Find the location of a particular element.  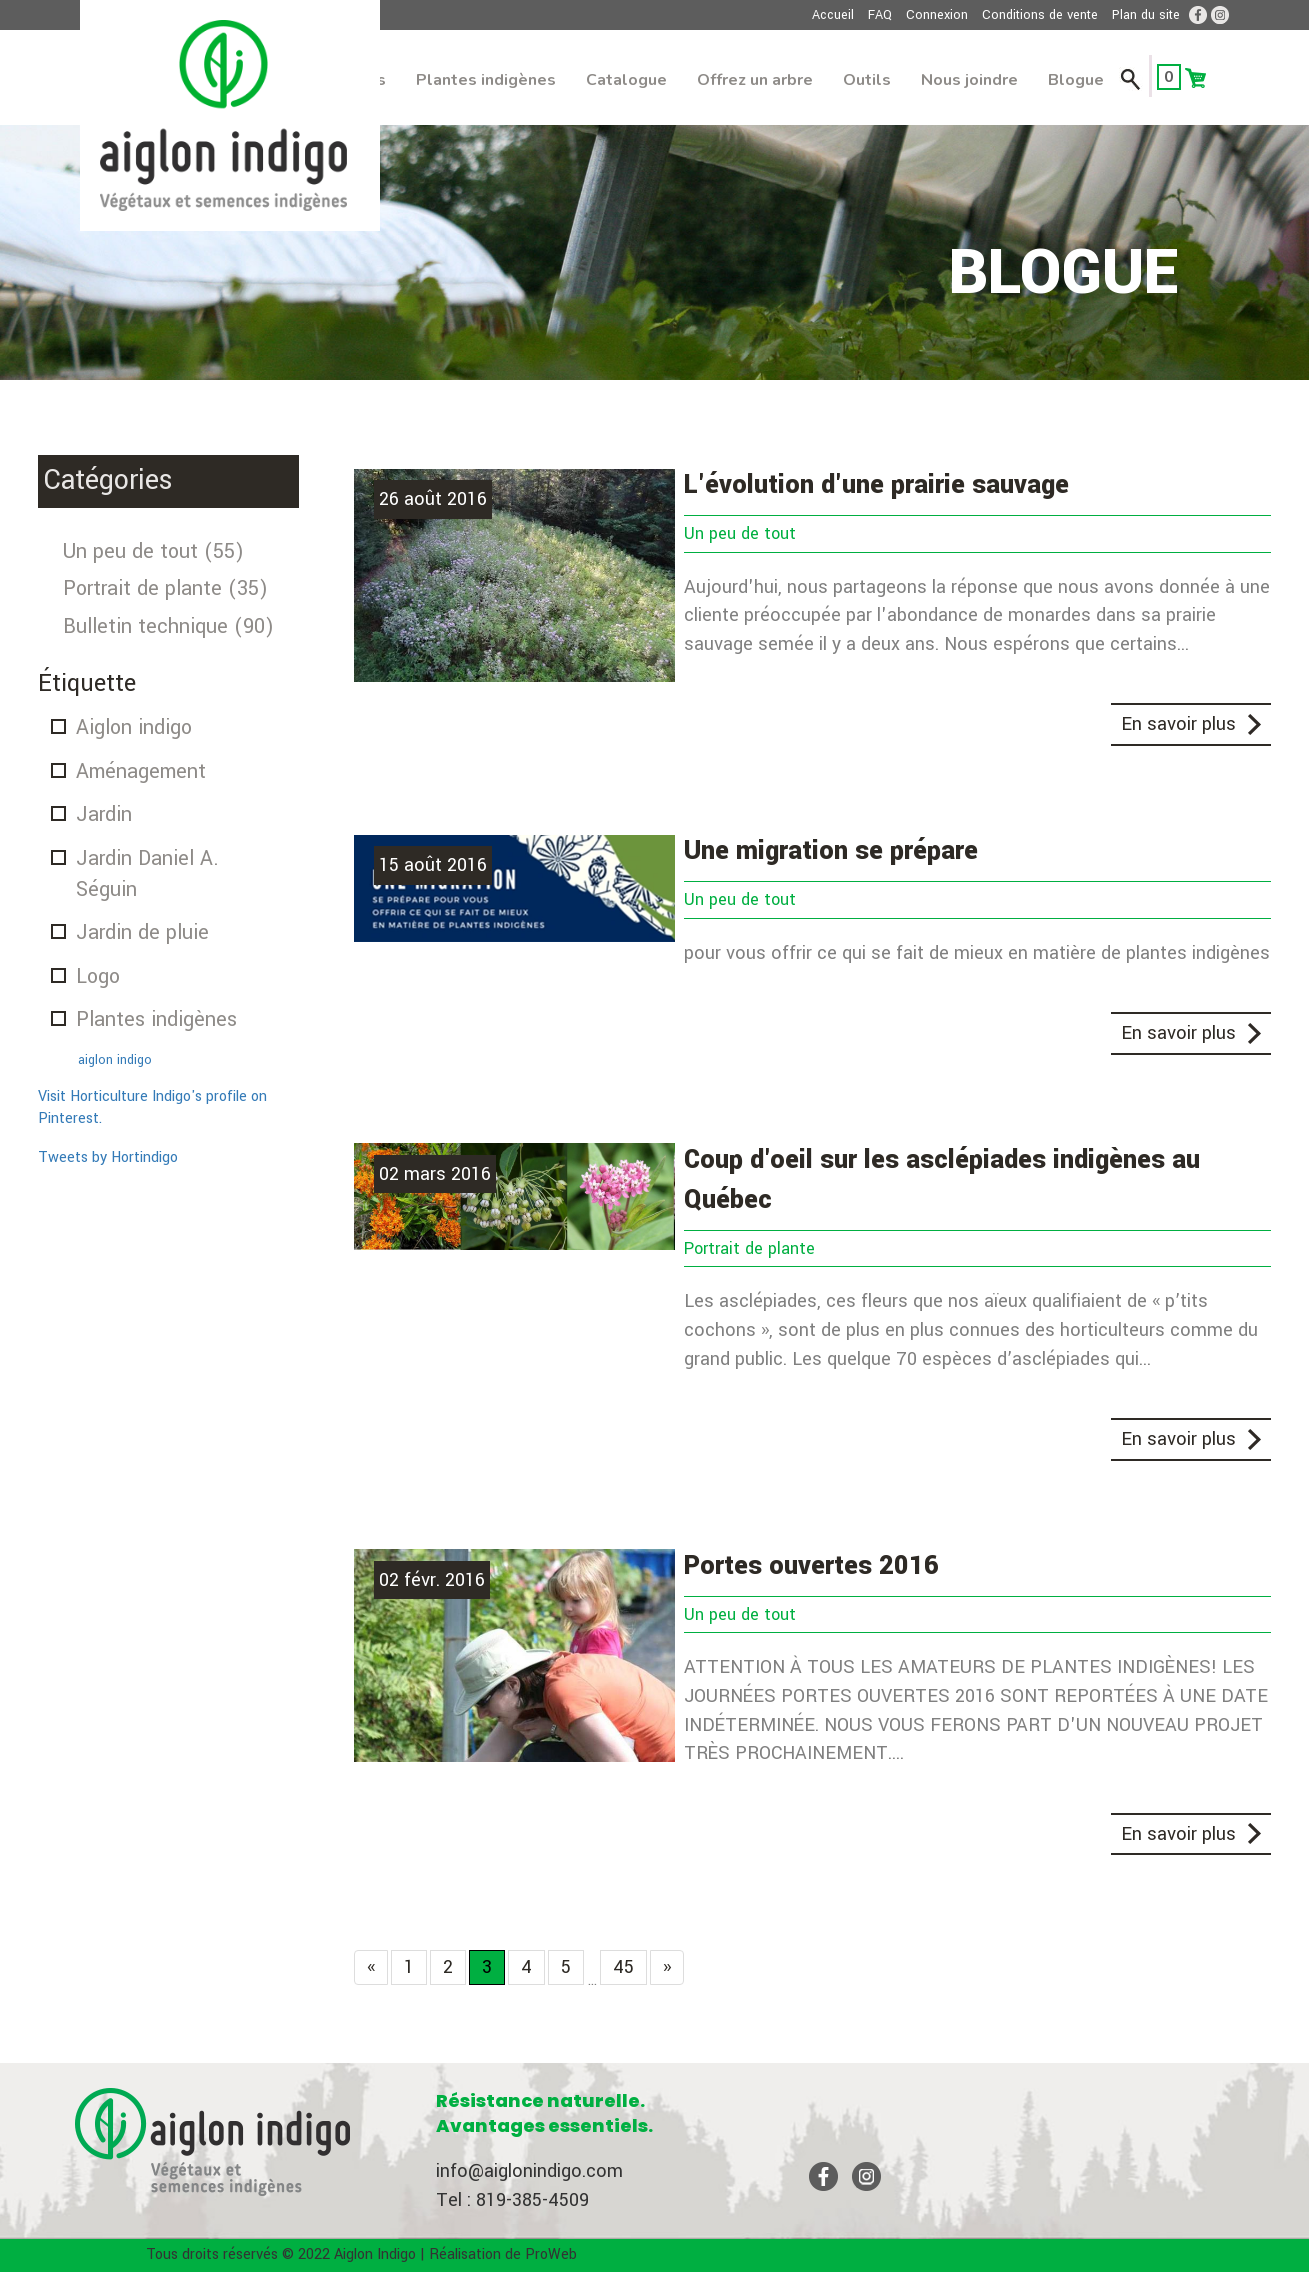

Portrait de plante (35) is located at coordinates (165, 588).